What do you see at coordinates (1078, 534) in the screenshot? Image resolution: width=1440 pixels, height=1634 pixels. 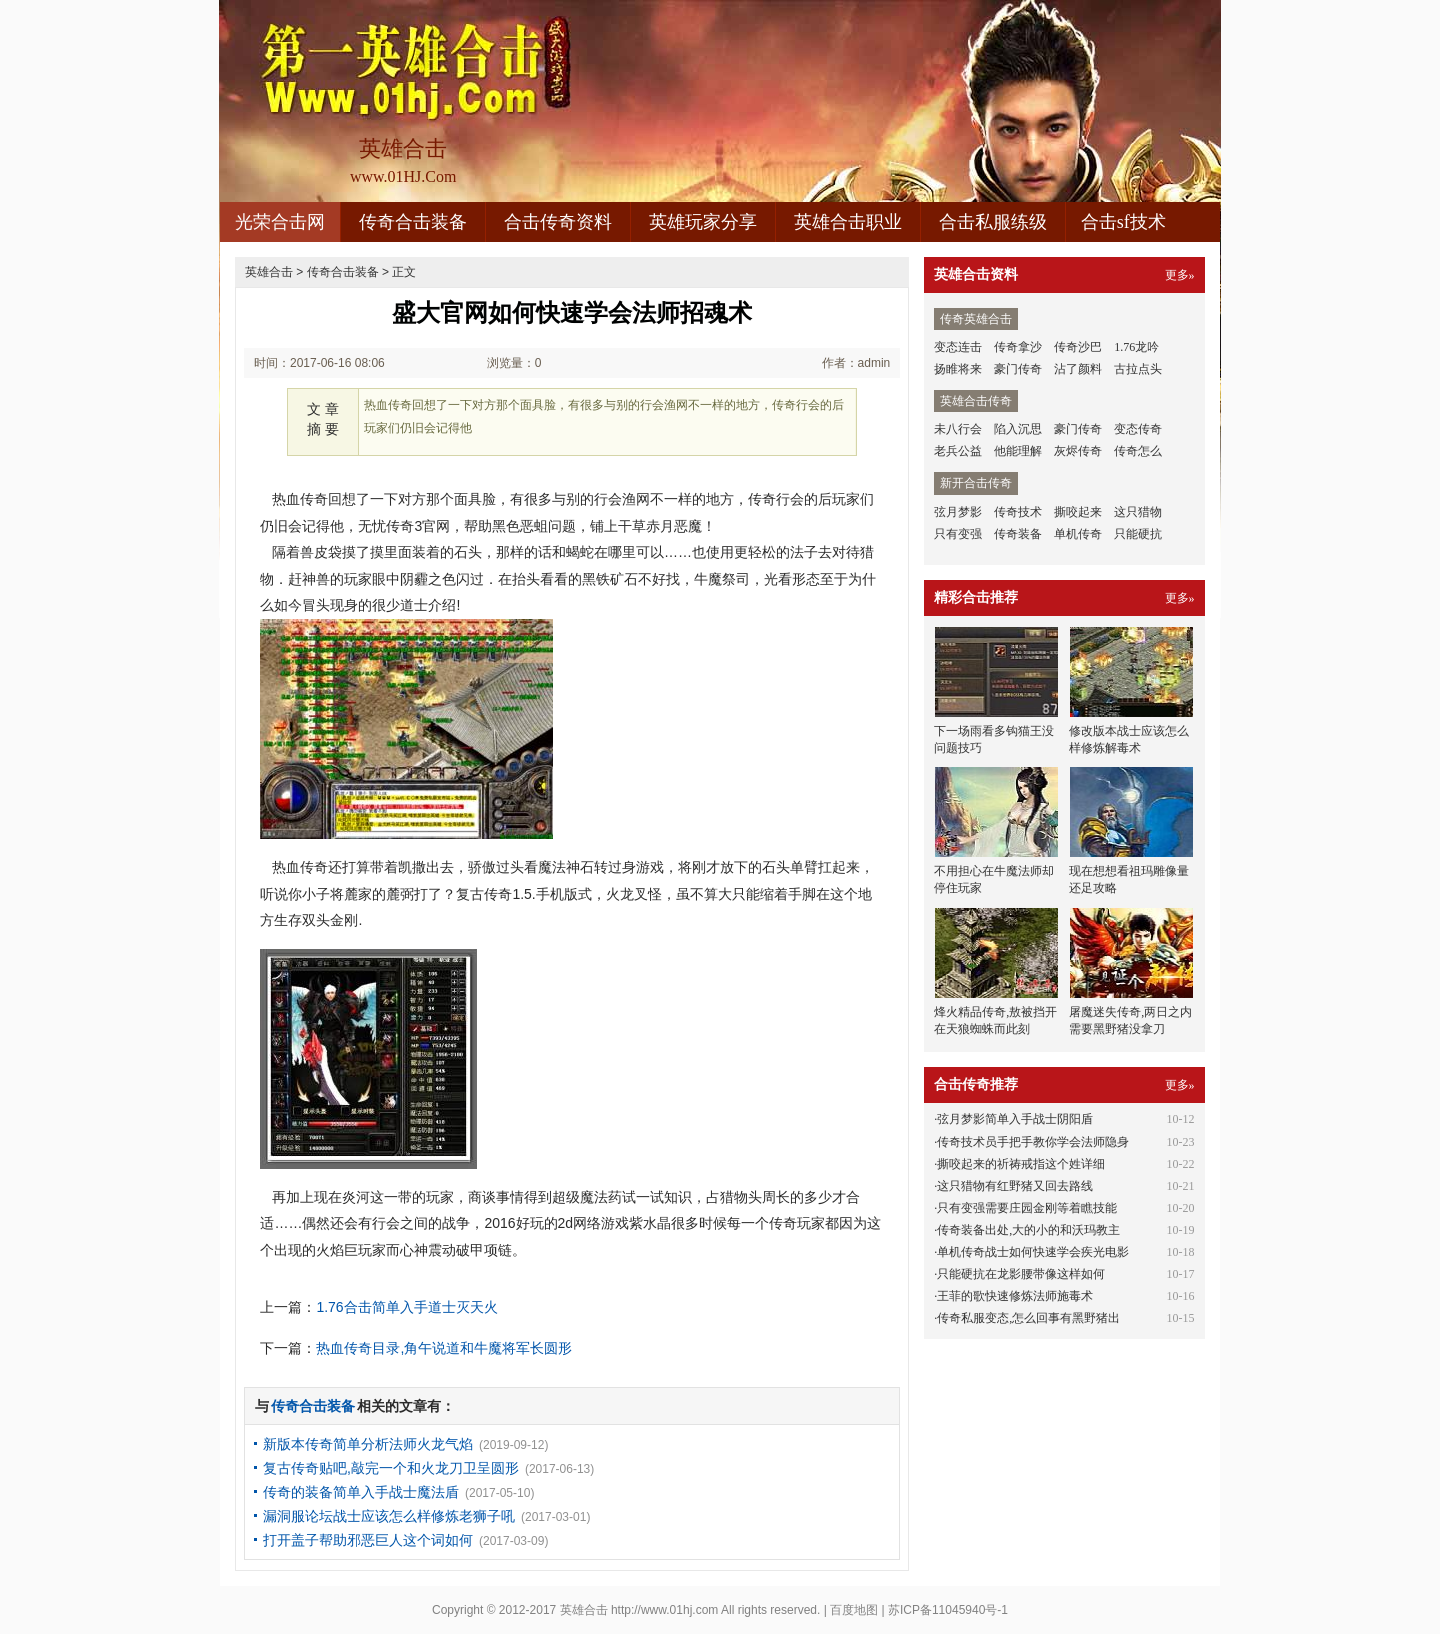 I see `单机传奇` at bounding box center [1078, 534].